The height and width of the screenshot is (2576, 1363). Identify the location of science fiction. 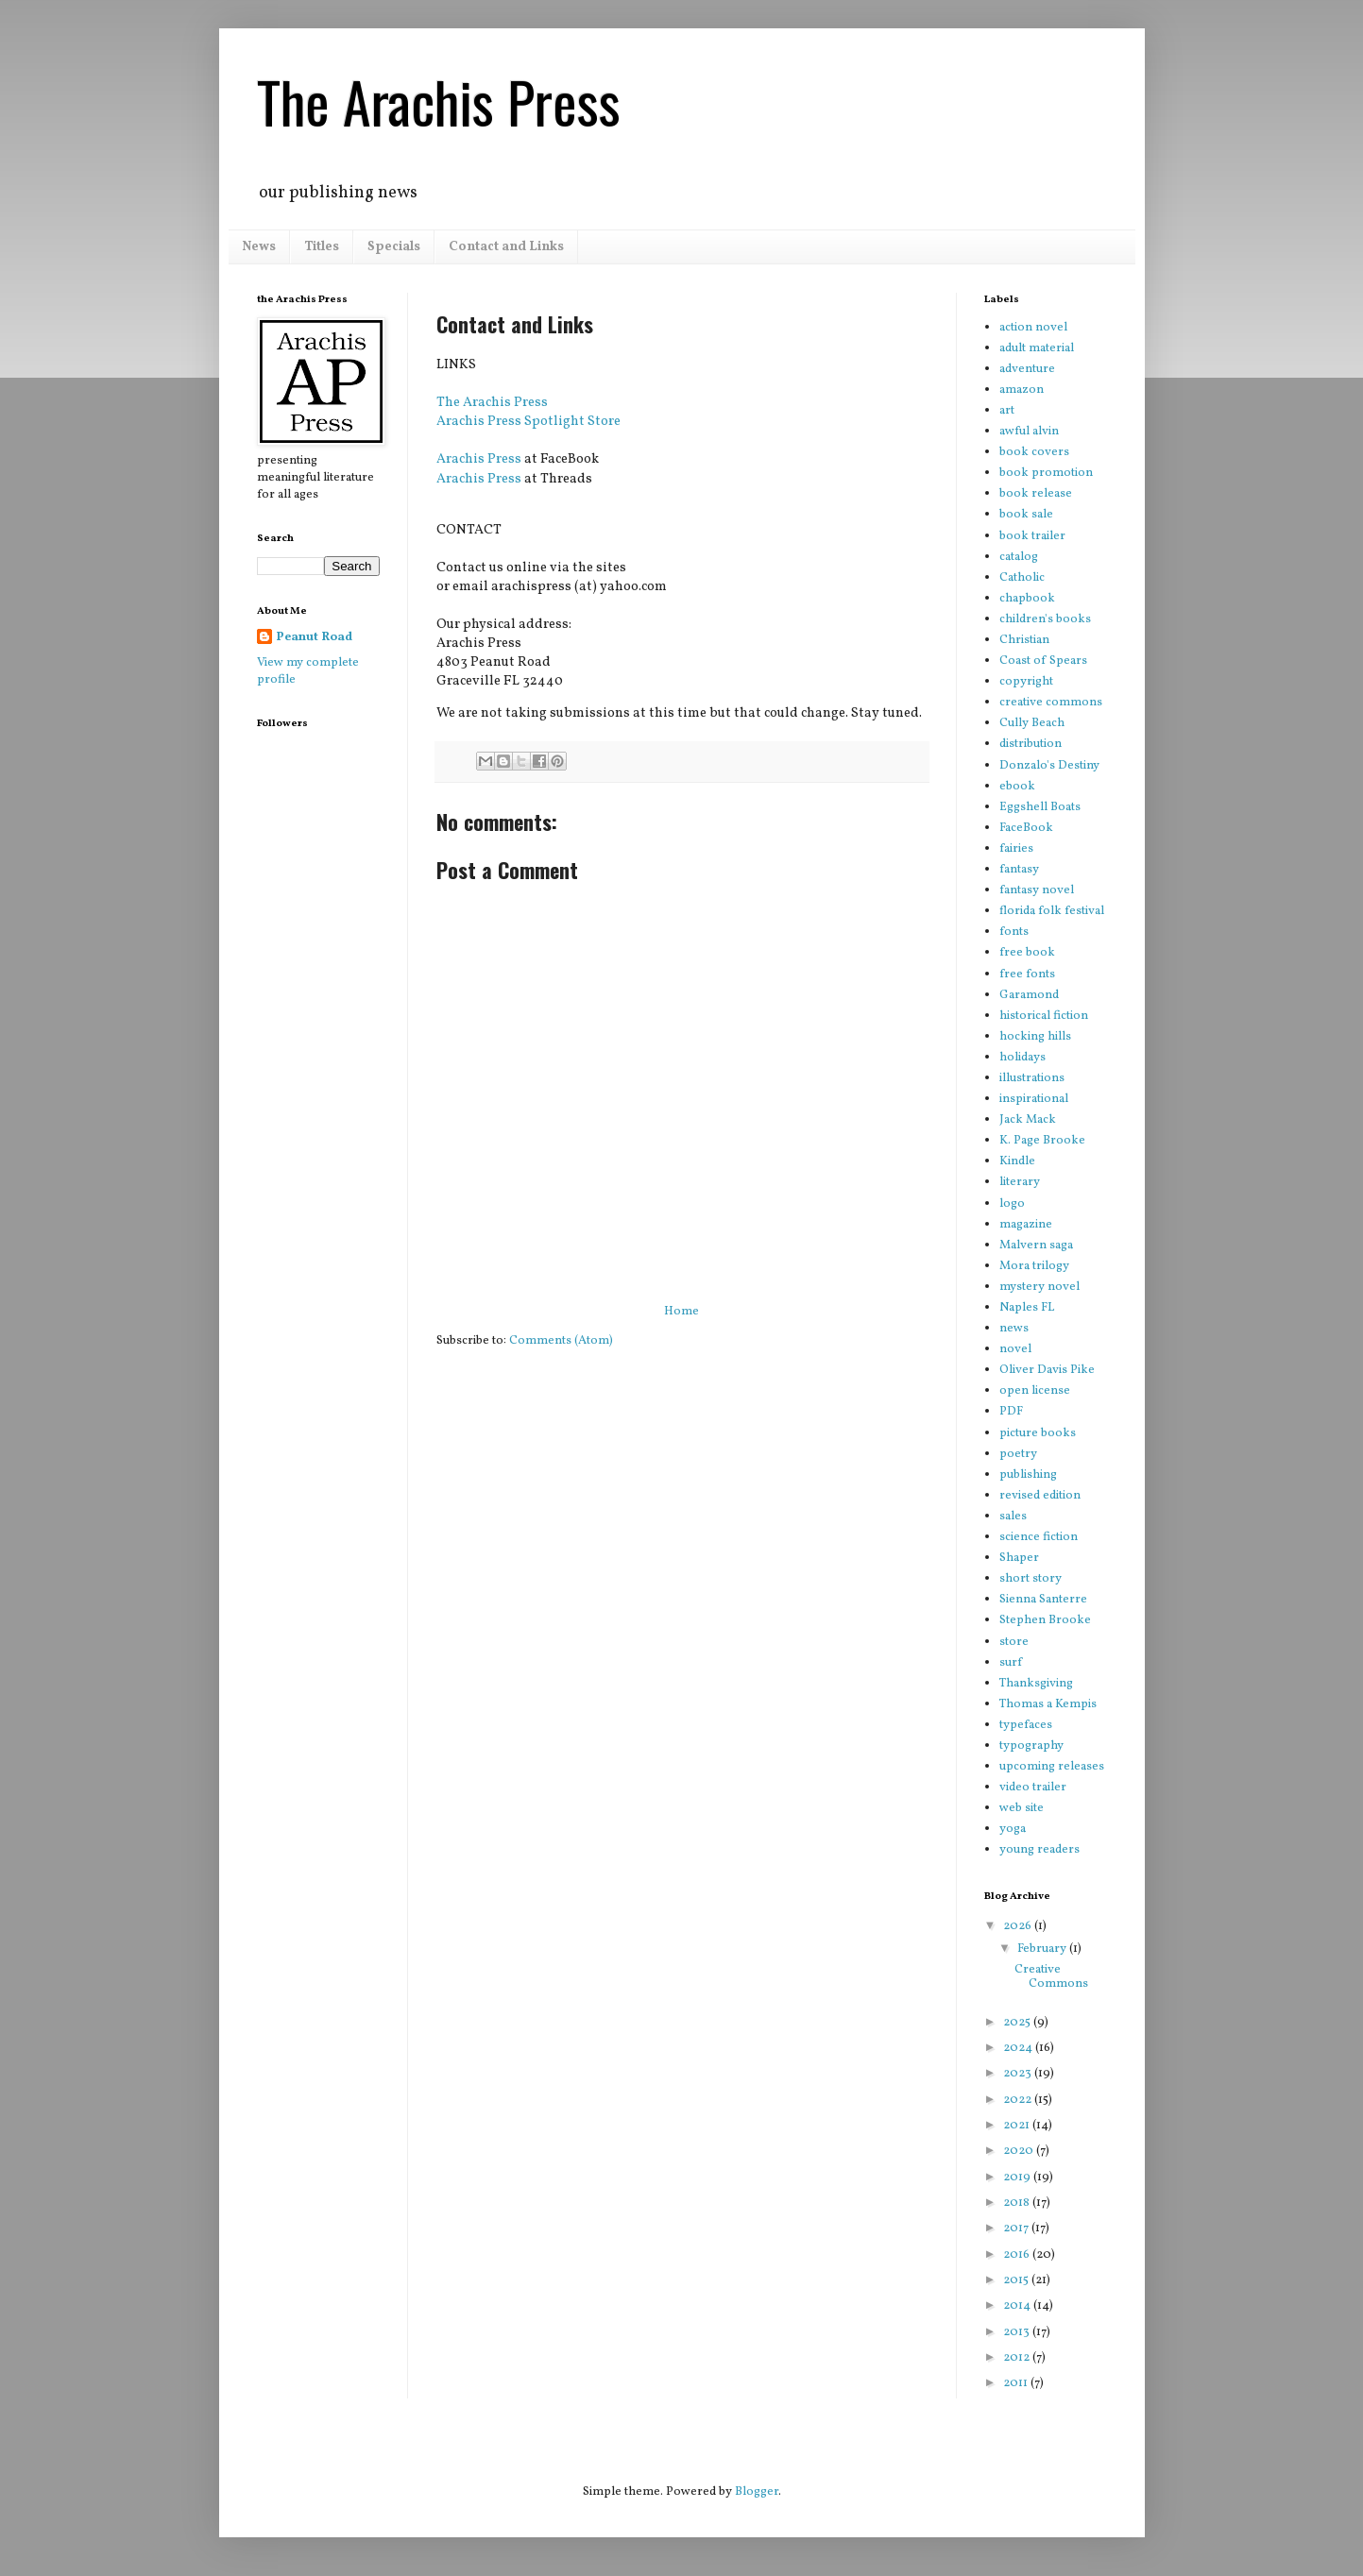
(1038, 1537).